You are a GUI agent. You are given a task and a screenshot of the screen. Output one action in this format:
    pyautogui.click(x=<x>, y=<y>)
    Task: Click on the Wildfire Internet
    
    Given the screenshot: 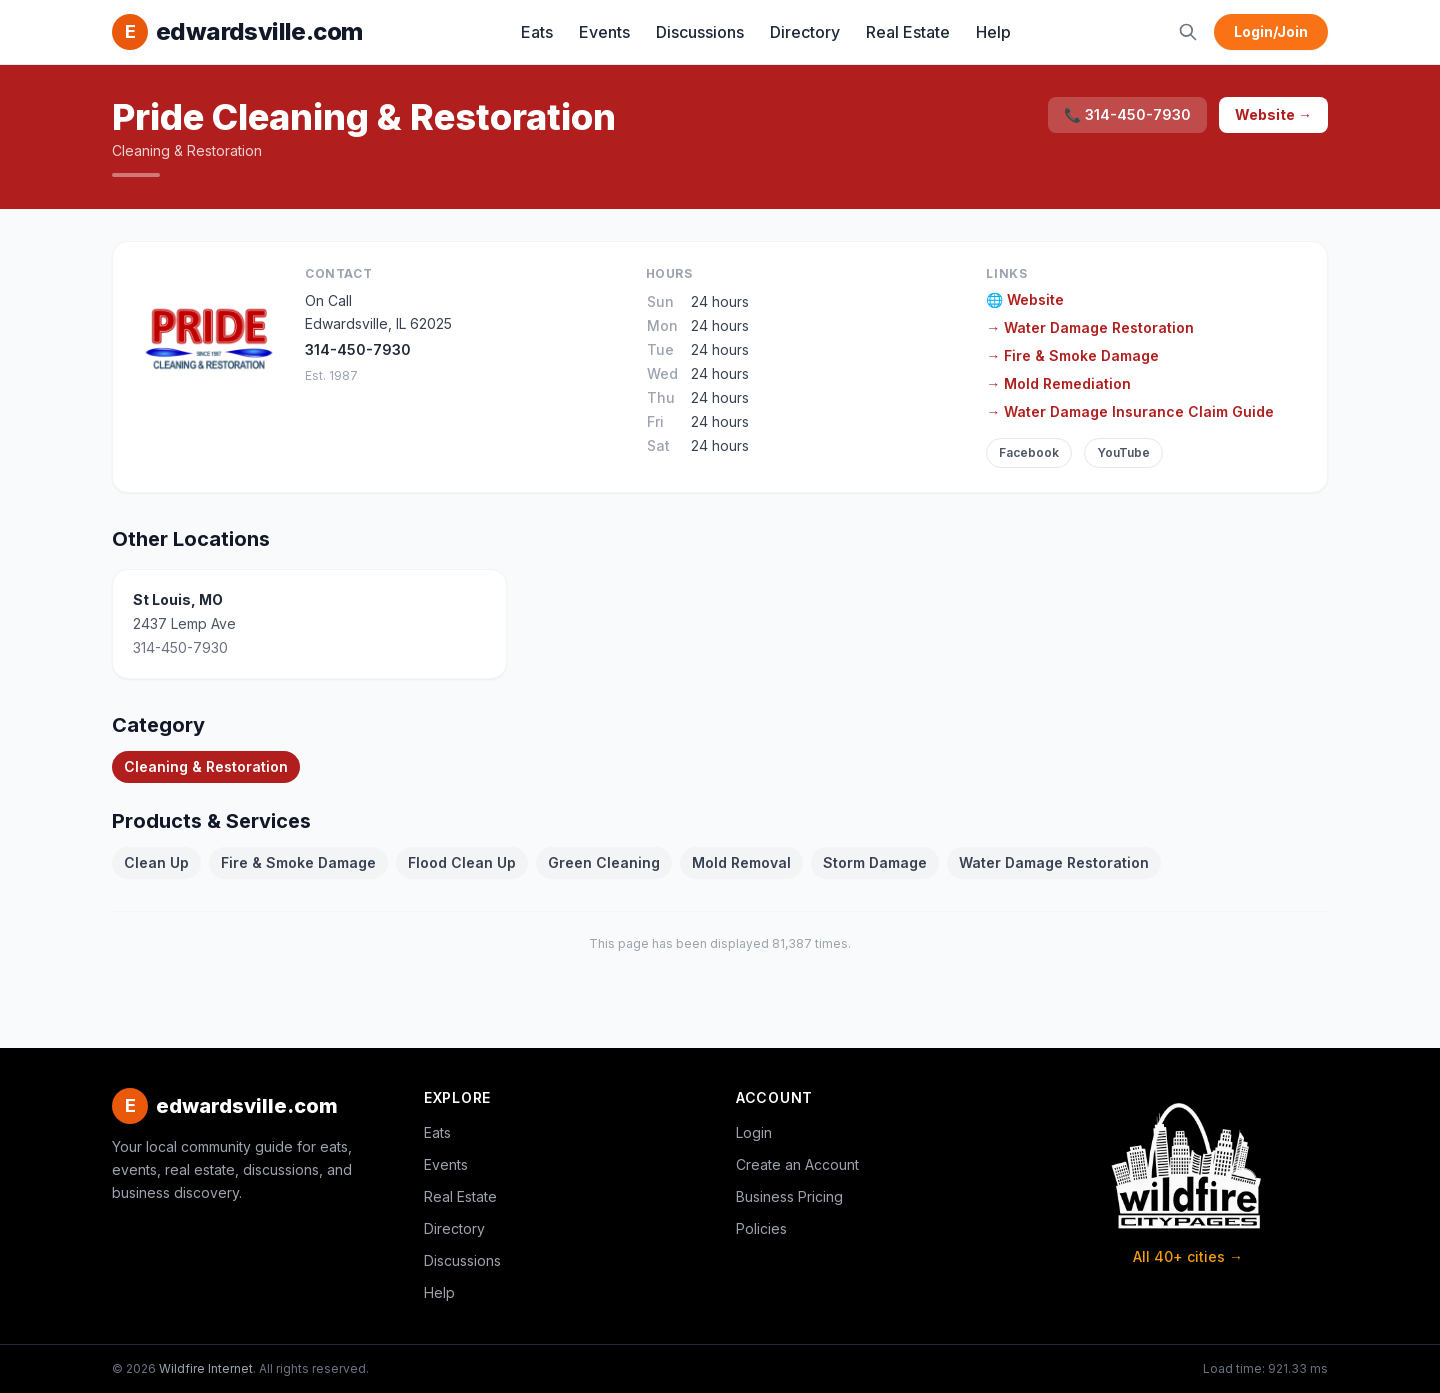 What is the action you would take?
    pyautogui.click(x=206, y=1368)
    